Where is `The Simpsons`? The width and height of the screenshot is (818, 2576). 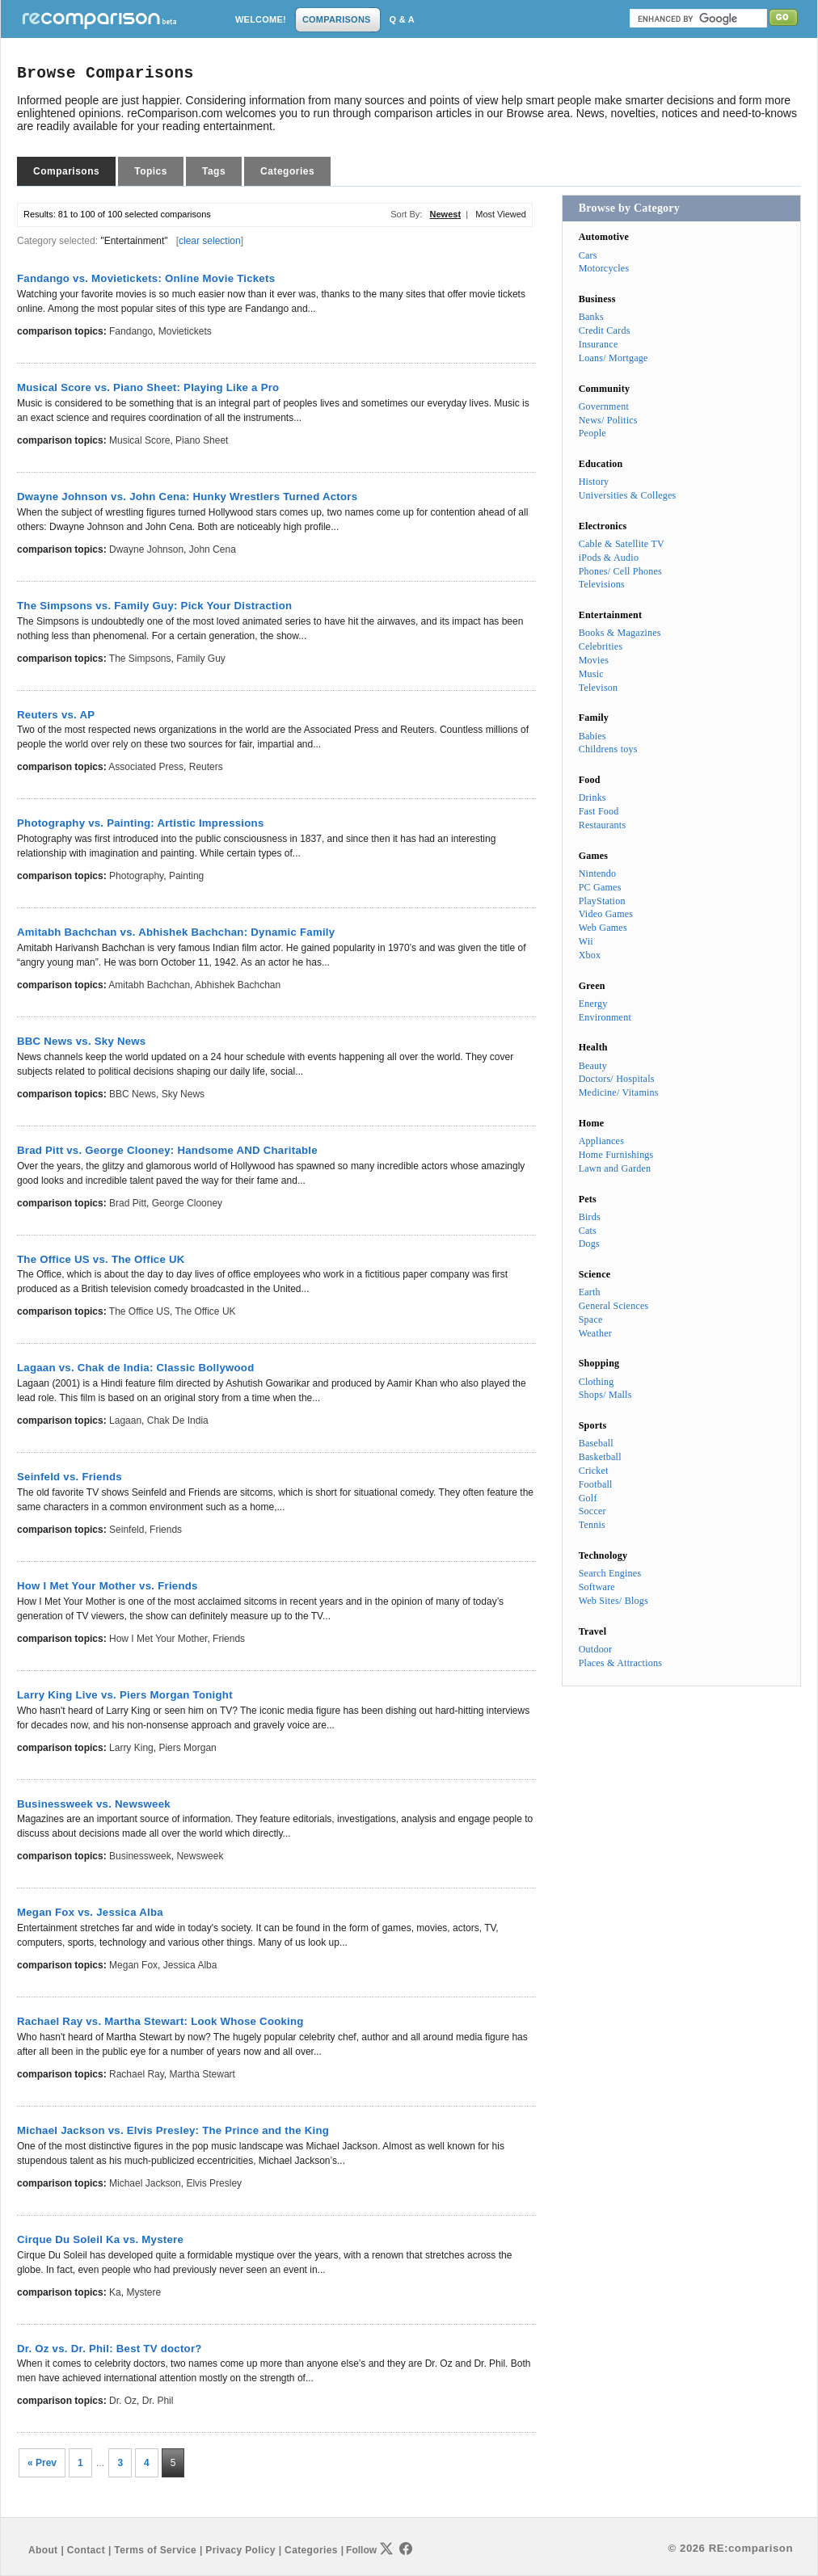 The Simpsons is located at coordinates (140, 658).